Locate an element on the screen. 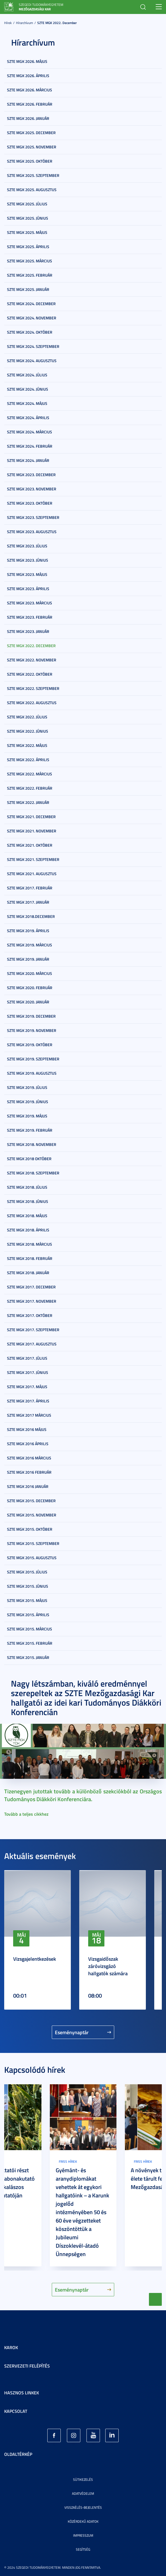 Image resolution: width=166 pixels, height=2576 pixels. SZTE MGK 2015. március is located at coordinates (29, 1629).